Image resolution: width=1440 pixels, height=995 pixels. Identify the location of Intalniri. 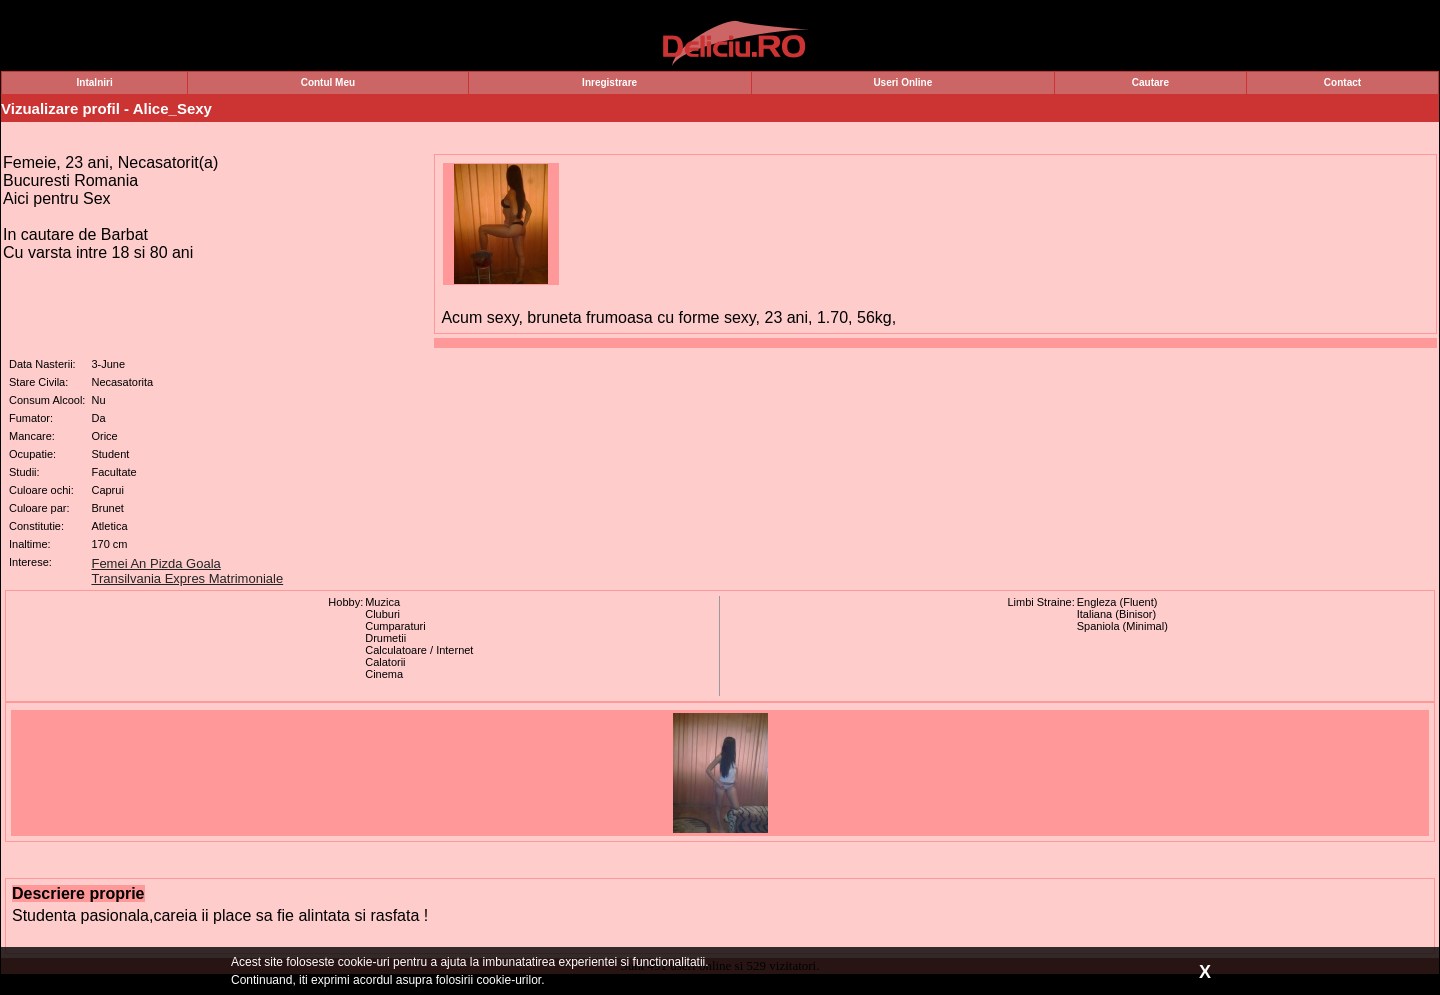
(95, 82).